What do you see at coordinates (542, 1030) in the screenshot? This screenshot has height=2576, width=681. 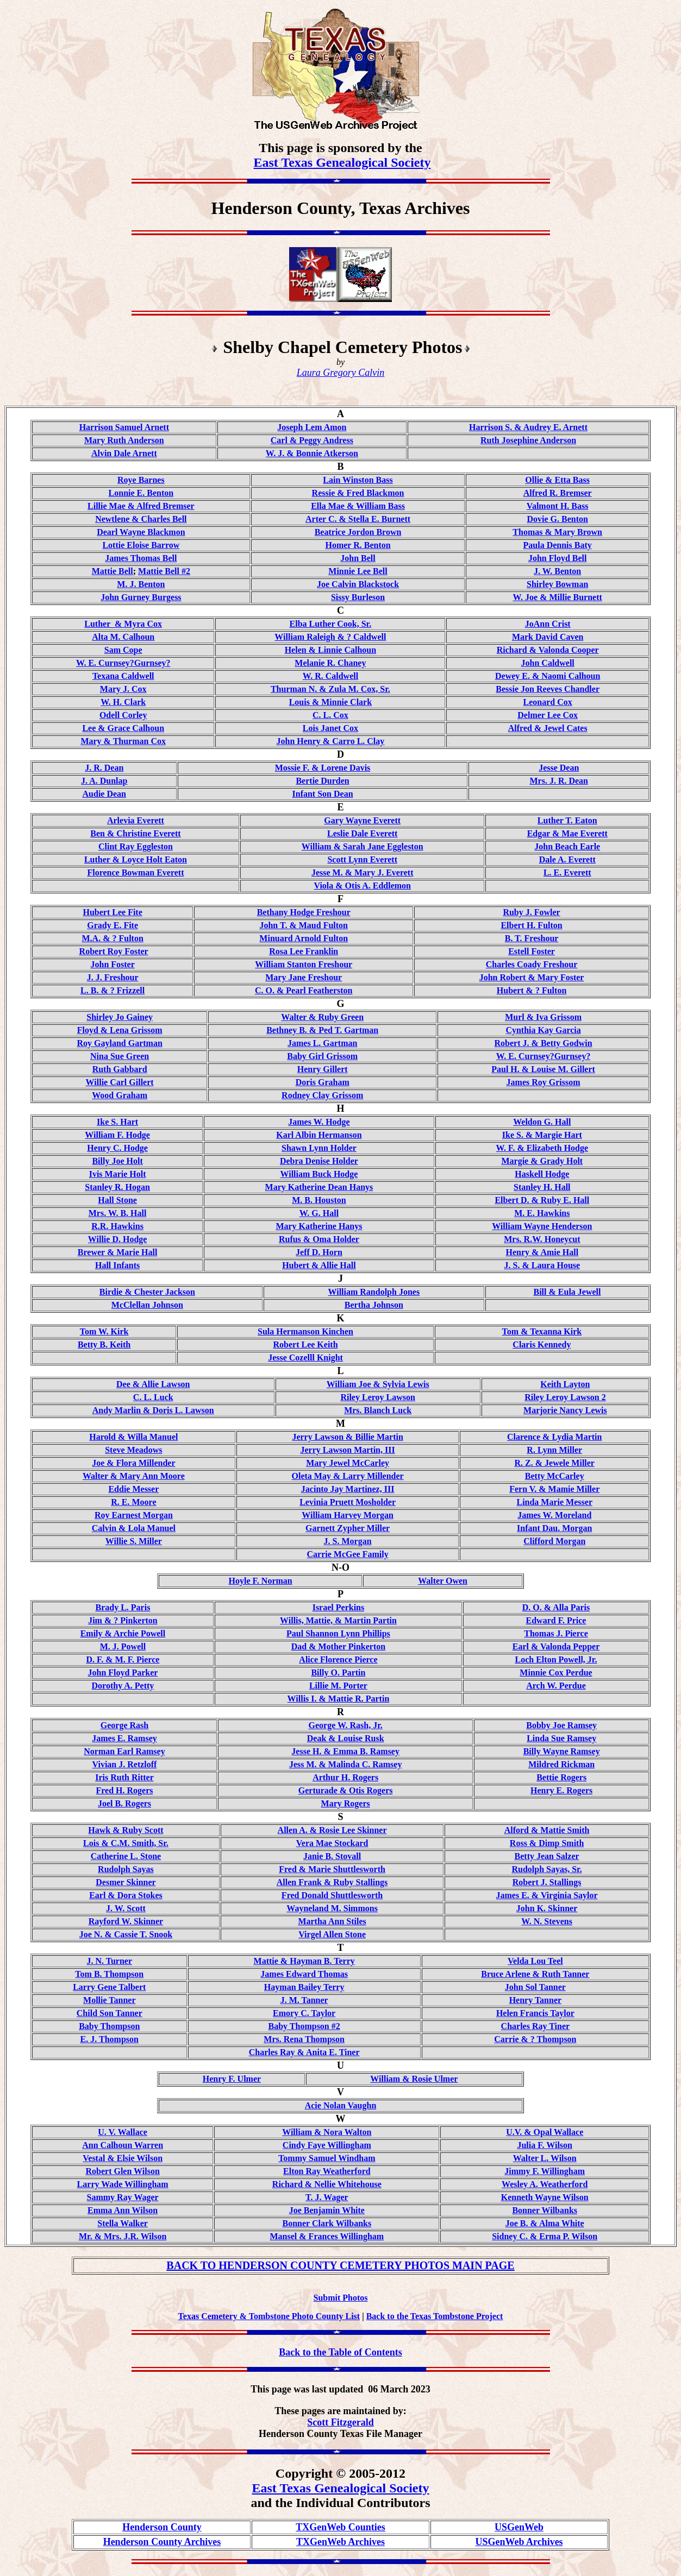 I see `Cynthia Kay Garcia` at bounding box center [542, 1030].